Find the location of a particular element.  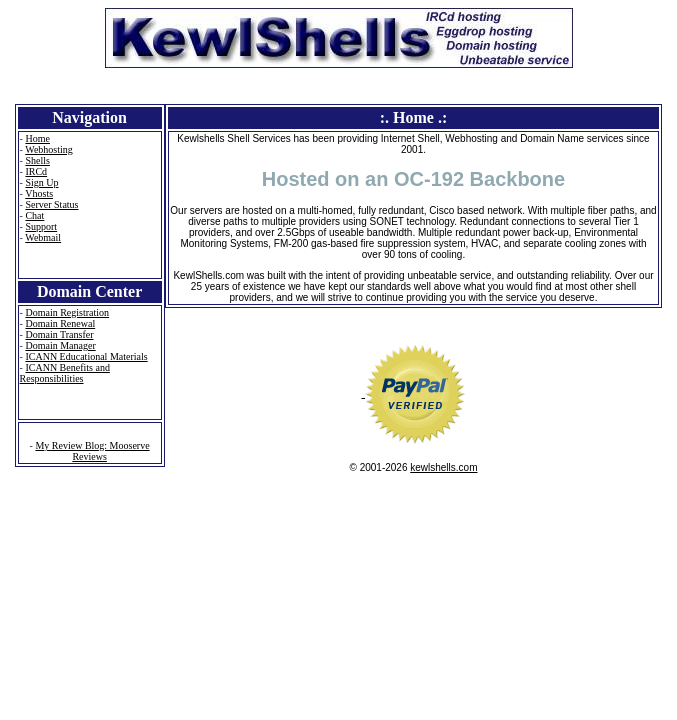

ICANN Benefits and Responsibilities is located at coordinates (65, 373).